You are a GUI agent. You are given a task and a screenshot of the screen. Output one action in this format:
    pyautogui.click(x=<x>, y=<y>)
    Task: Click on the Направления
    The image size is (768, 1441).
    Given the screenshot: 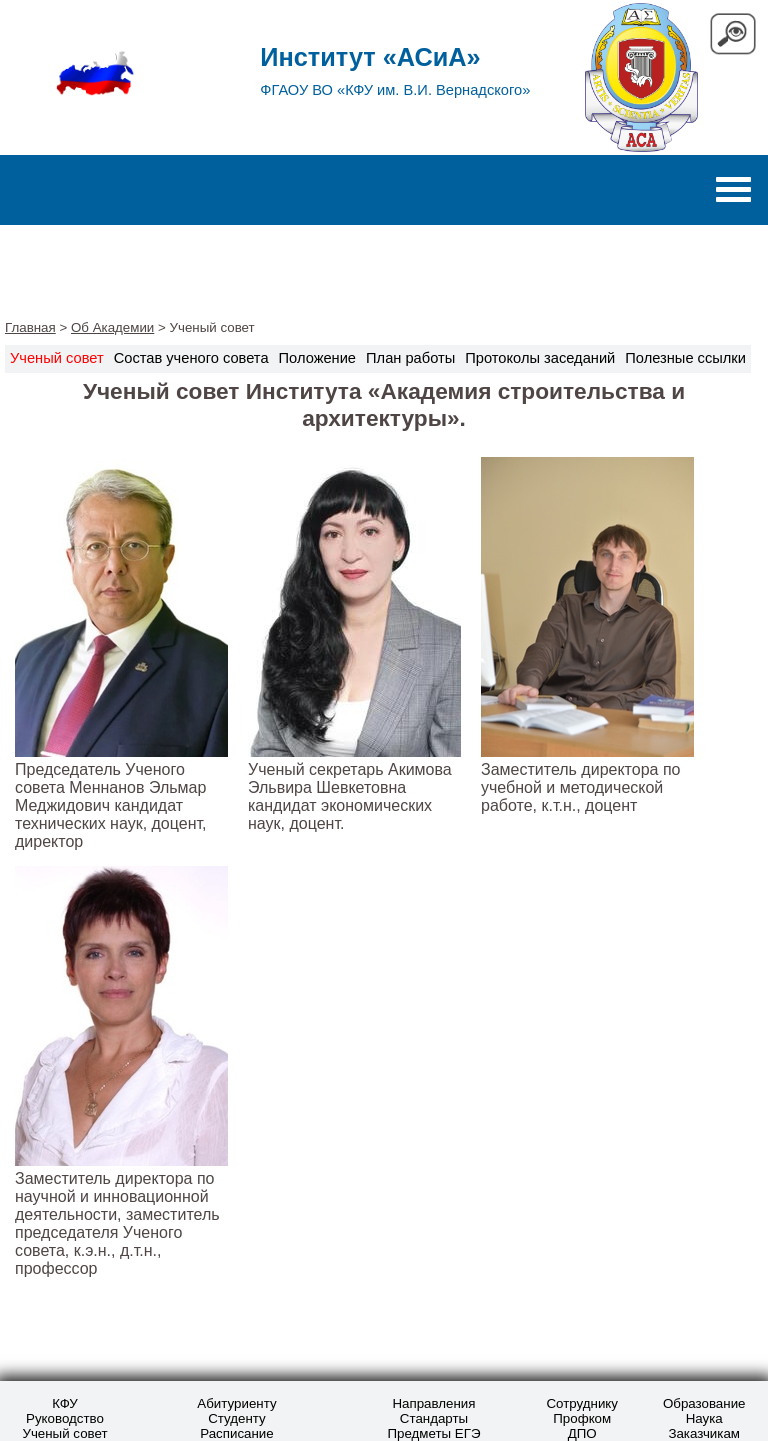 What is the action you would take?
    pyautogui.click(x=433, y=1403)
    